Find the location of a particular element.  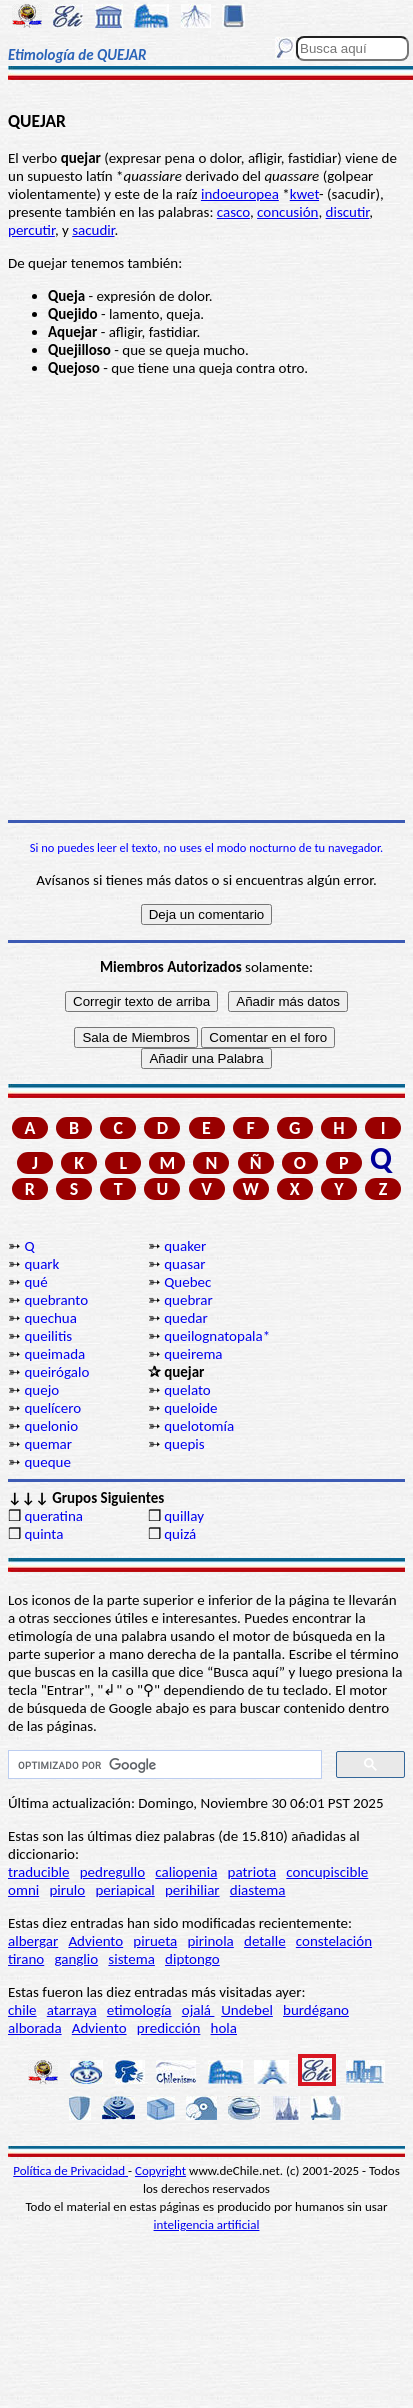

perihiliar is located at coordinates (192, 1890).